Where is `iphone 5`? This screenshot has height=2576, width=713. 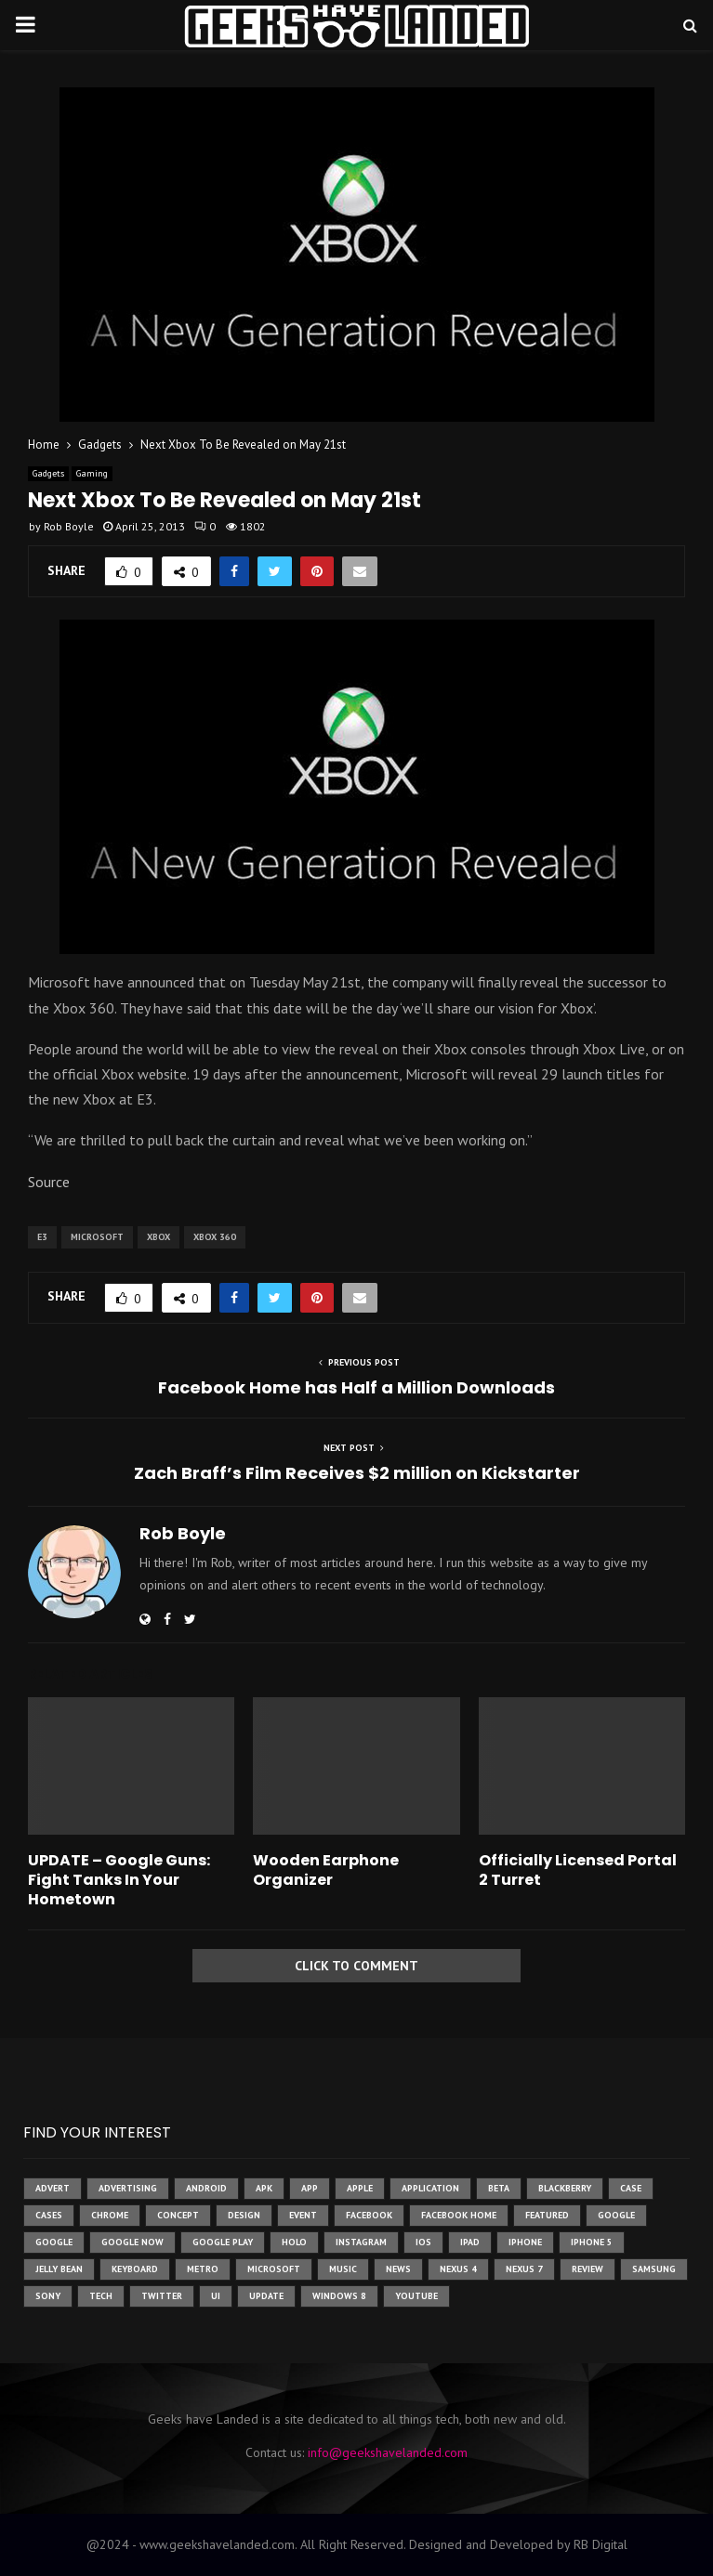
iphone 5 is located at coordinates (592, 2242).